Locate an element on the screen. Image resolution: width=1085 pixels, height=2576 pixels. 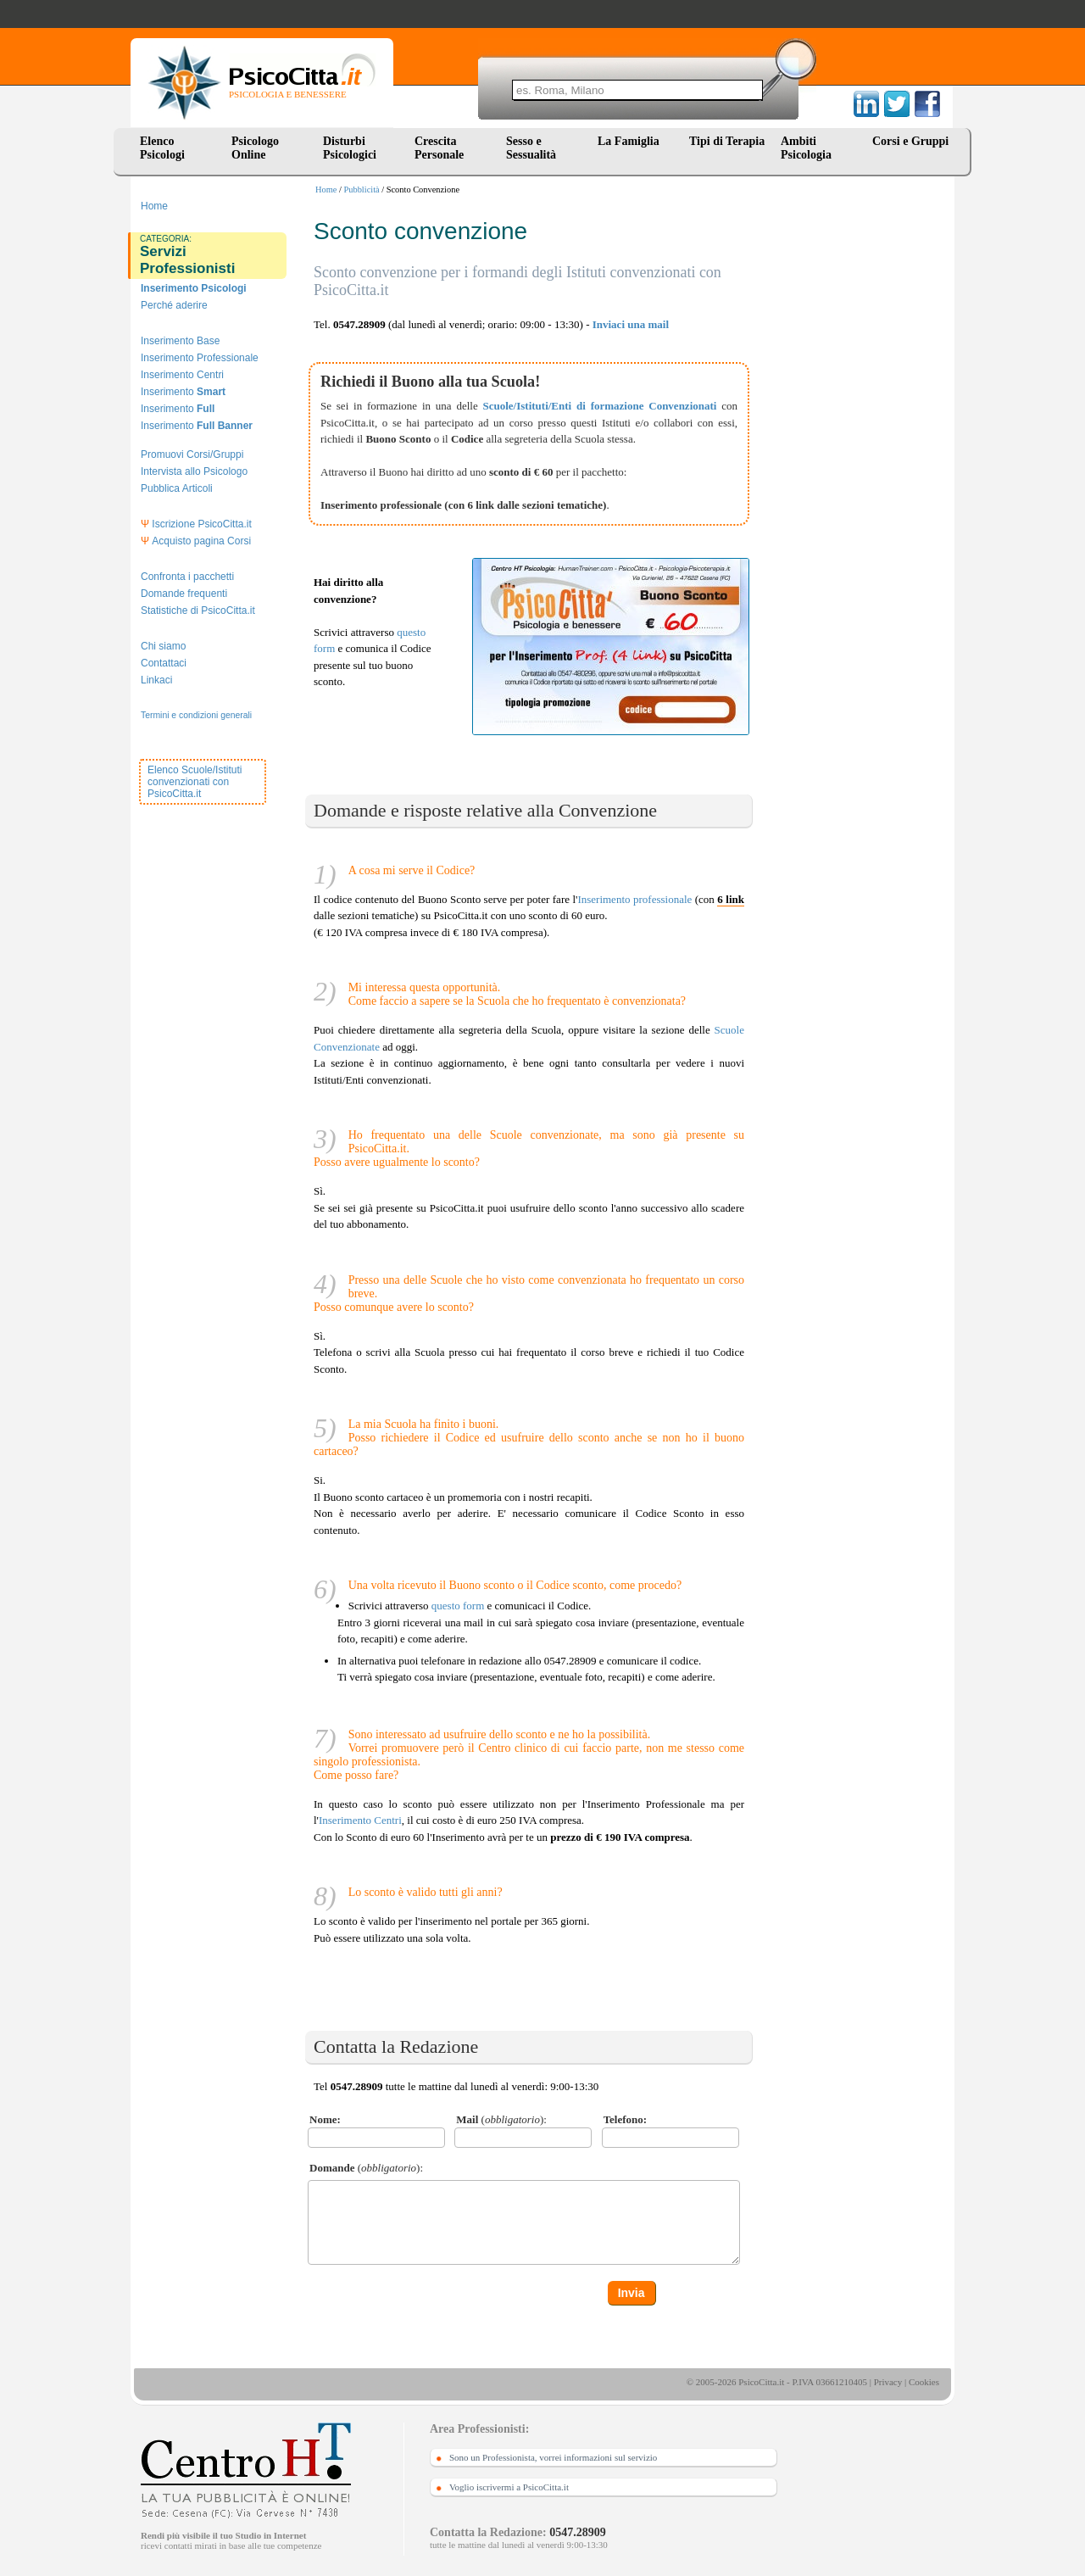
Crescita Personale is located at coordinates (439, 148).